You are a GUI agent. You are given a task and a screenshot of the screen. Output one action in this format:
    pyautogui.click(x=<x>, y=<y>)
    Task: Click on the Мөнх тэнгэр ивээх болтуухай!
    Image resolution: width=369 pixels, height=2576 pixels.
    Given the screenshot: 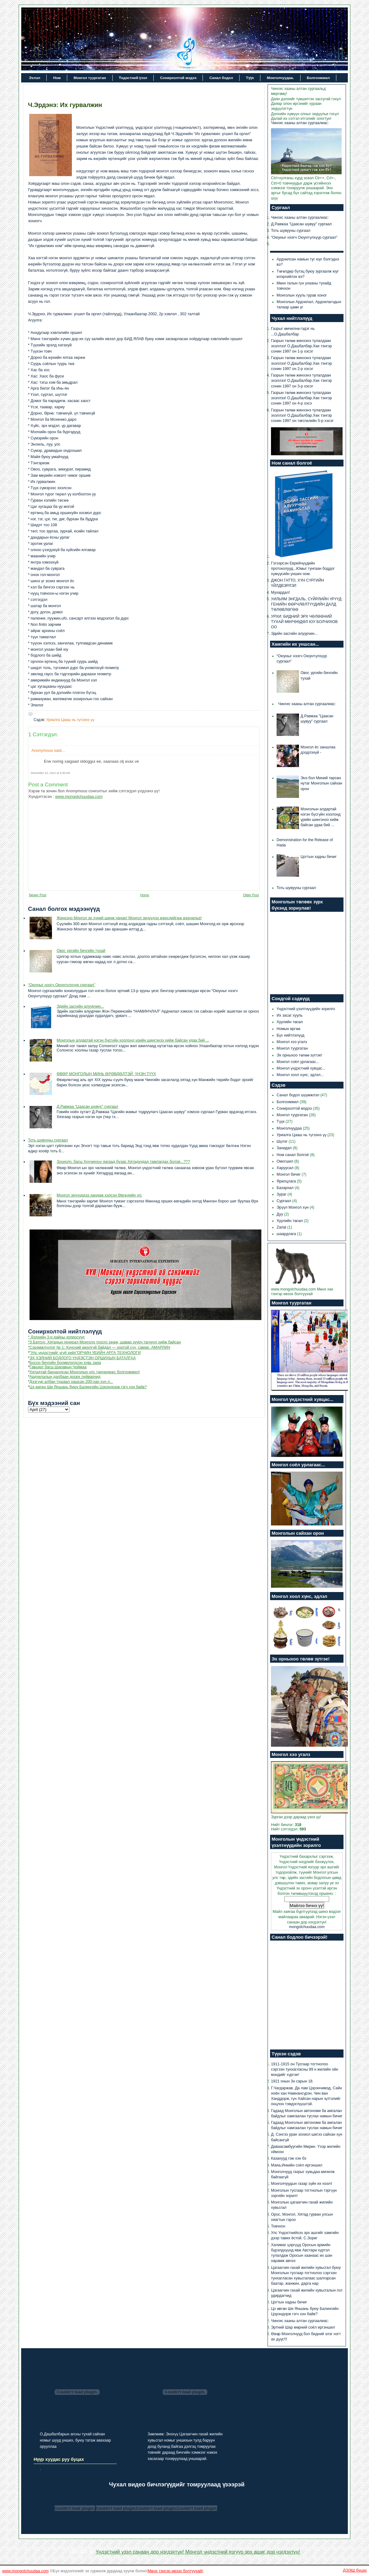 What is the action you would take?
    pyautogui.click(x=175, y=2571)
    